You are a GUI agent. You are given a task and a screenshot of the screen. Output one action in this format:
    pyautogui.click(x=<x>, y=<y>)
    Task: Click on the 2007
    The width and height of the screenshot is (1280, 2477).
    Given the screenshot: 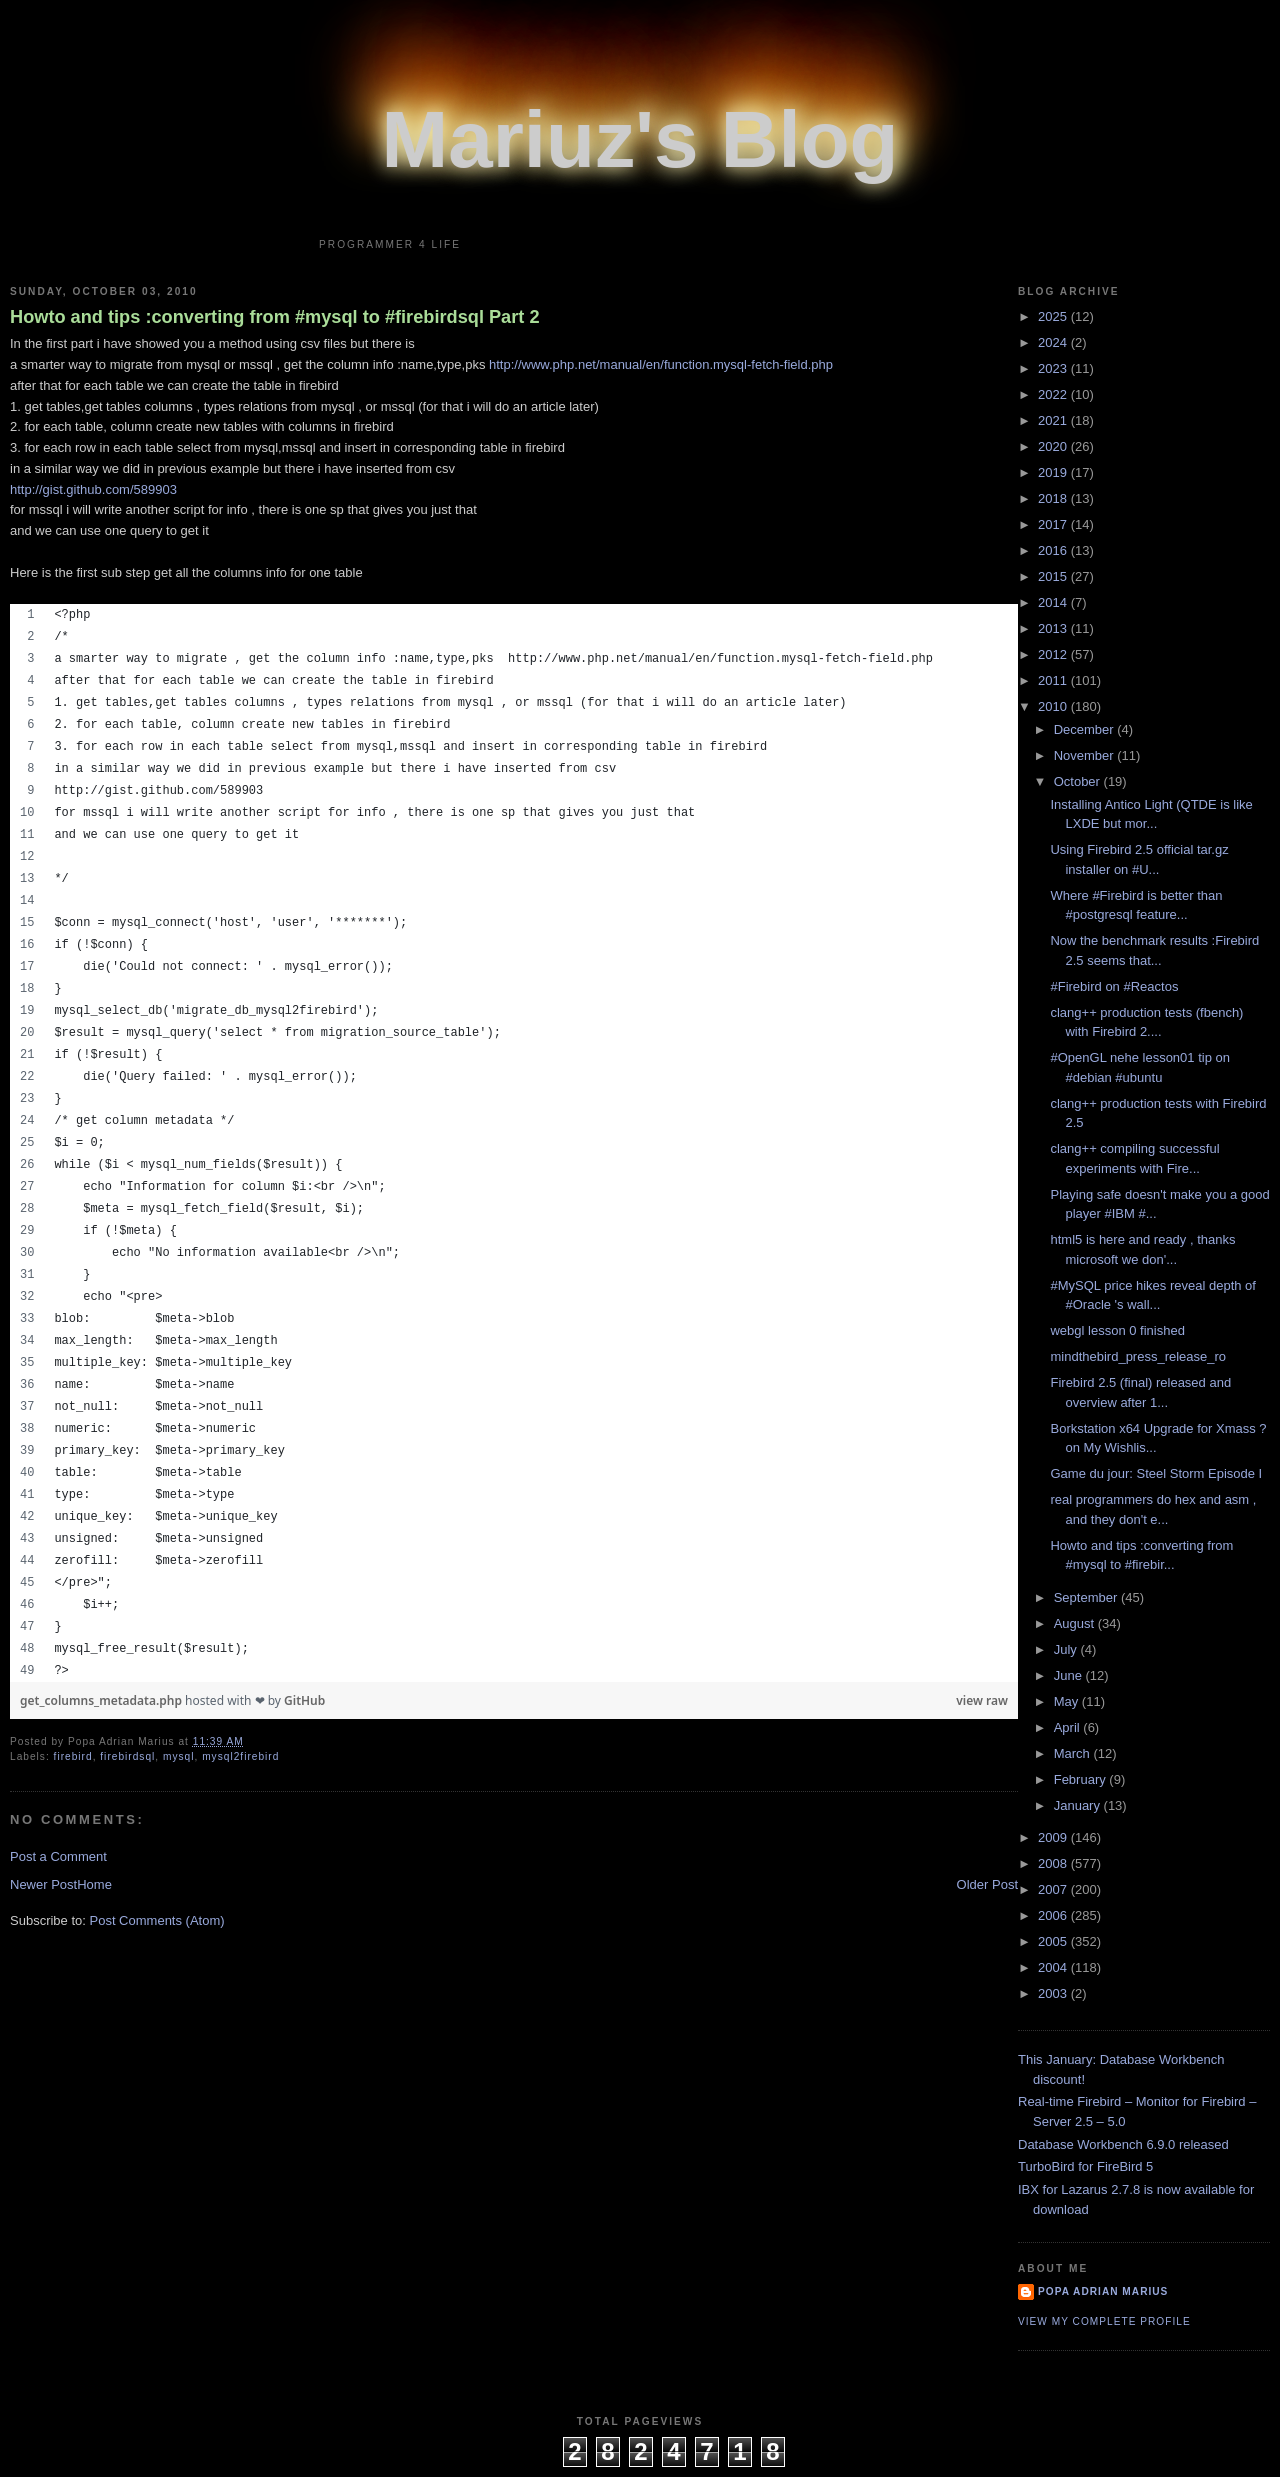 What is the action you would take?
    pyautogui.click(x=1054, y=1889)
    